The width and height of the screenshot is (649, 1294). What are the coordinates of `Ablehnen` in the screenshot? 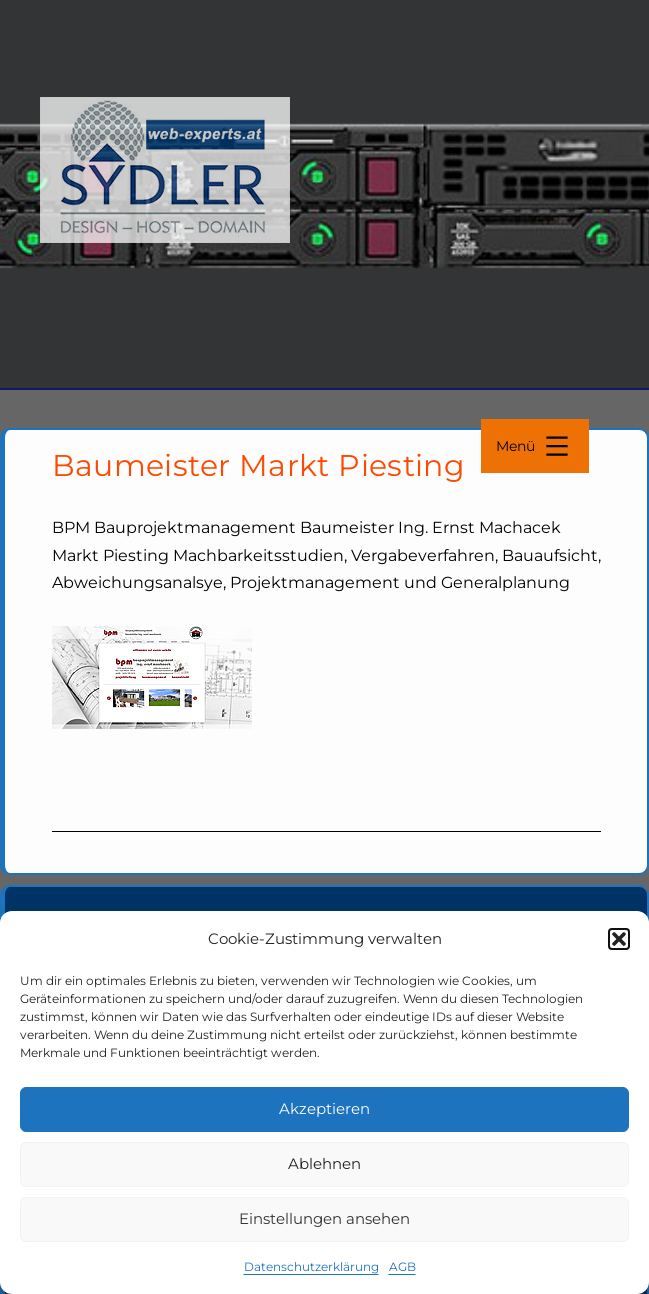 It's located at (324, 1163).